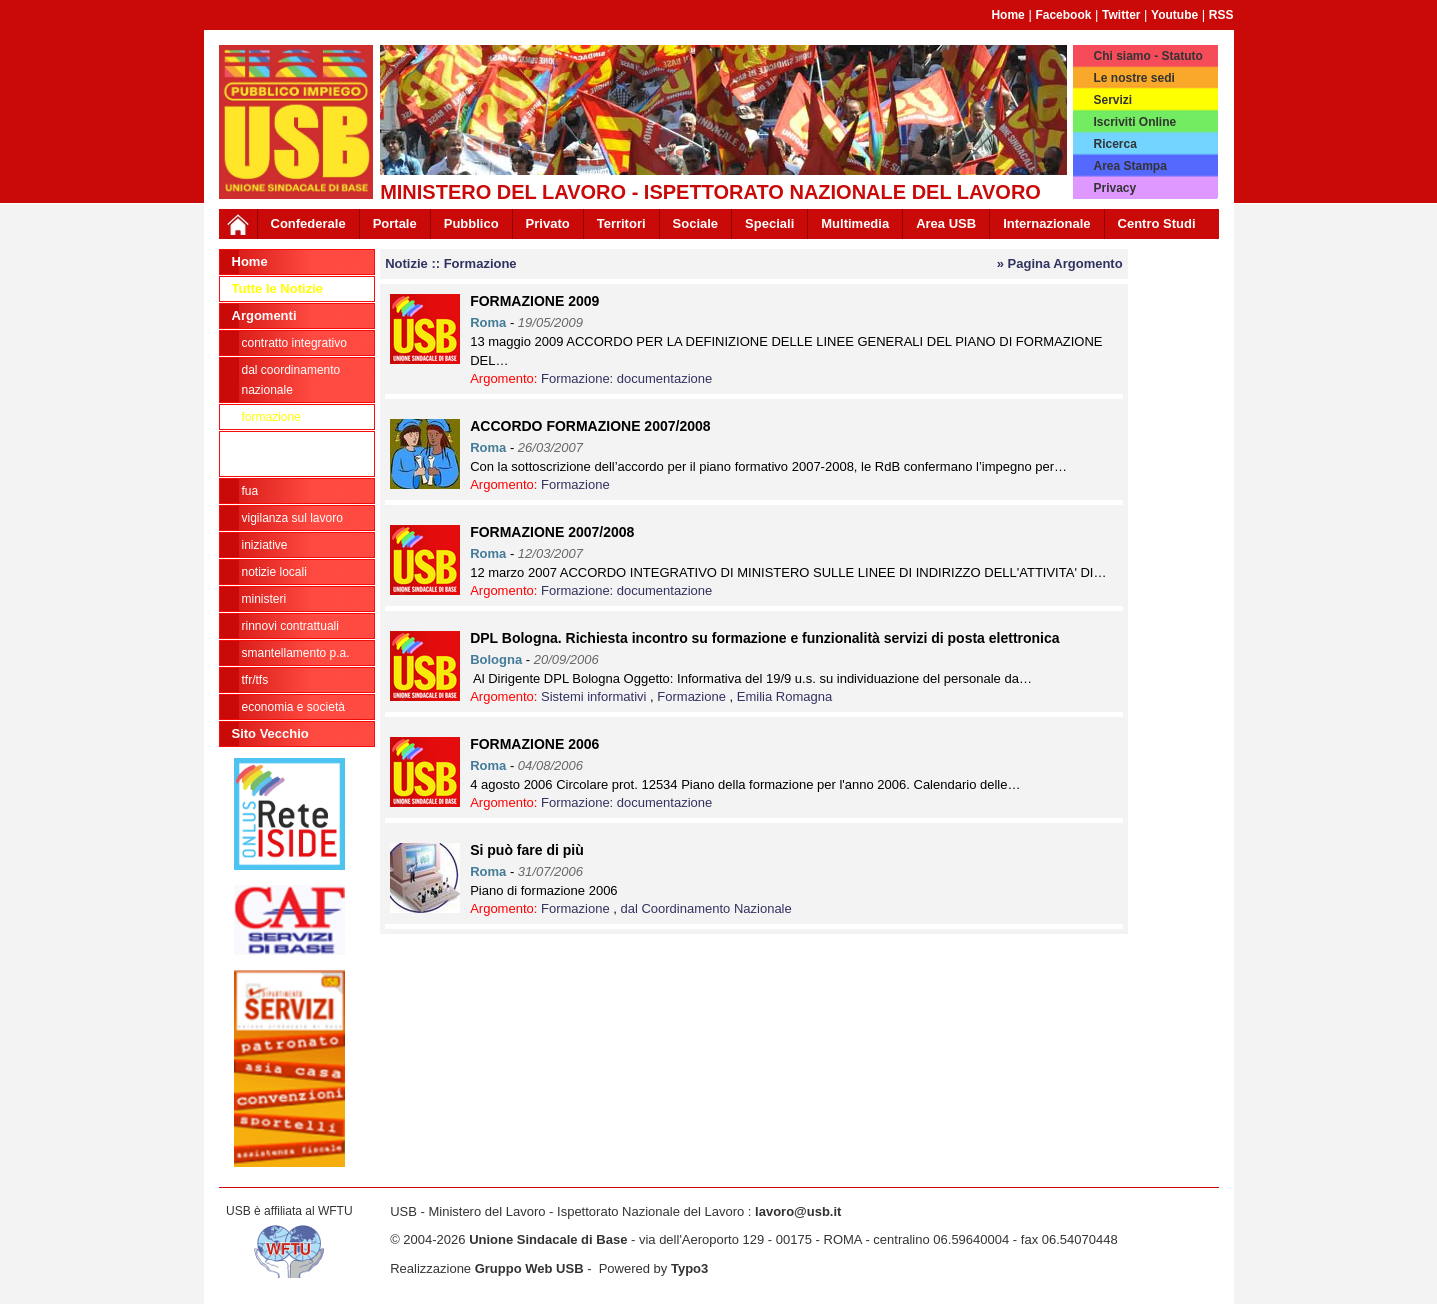  What do you see at coordinates (274, 572) in the screenshot?
I see `Notizie locali` at bounding box center [274, 572].